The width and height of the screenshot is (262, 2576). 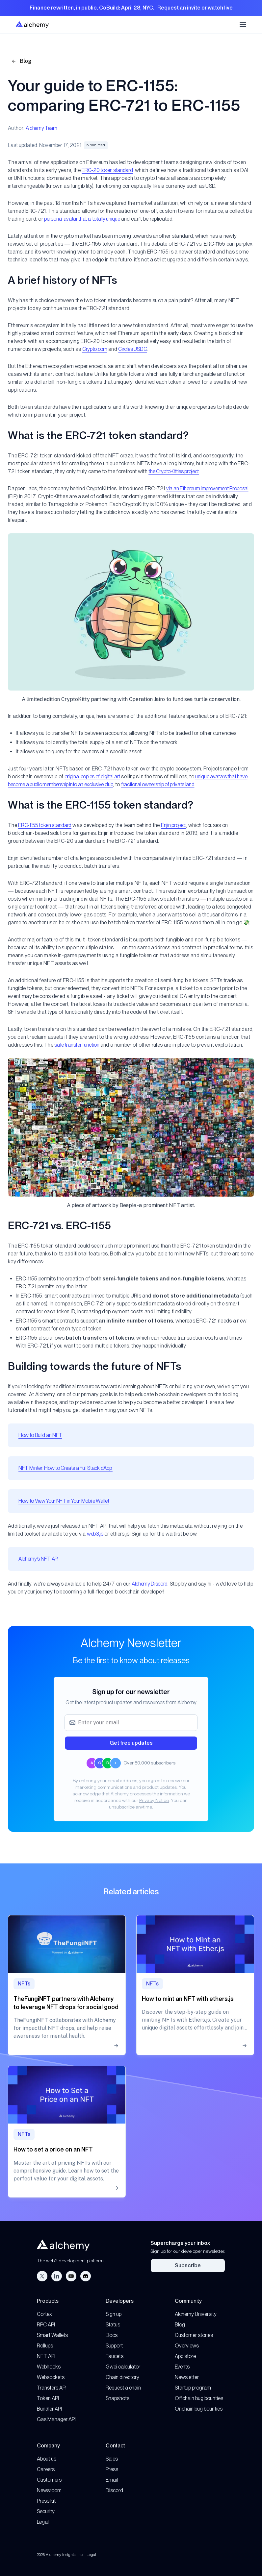 I want to click on [Home], so click(x=32, y=24).